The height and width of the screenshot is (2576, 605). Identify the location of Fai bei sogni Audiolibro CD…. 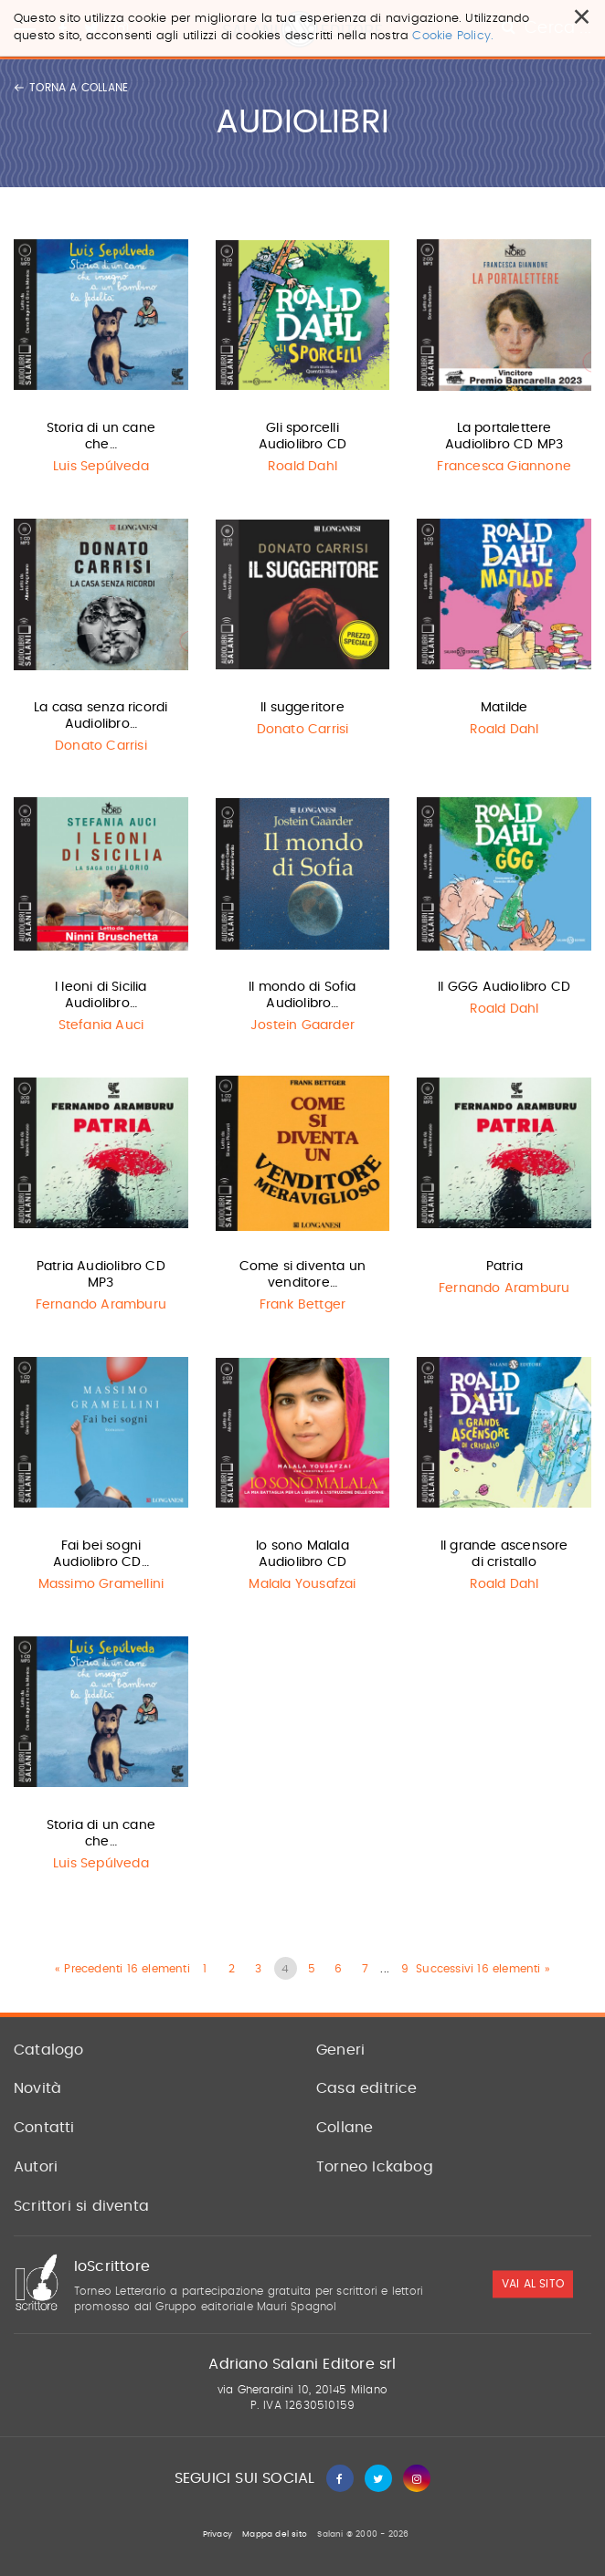
(101, 1554).